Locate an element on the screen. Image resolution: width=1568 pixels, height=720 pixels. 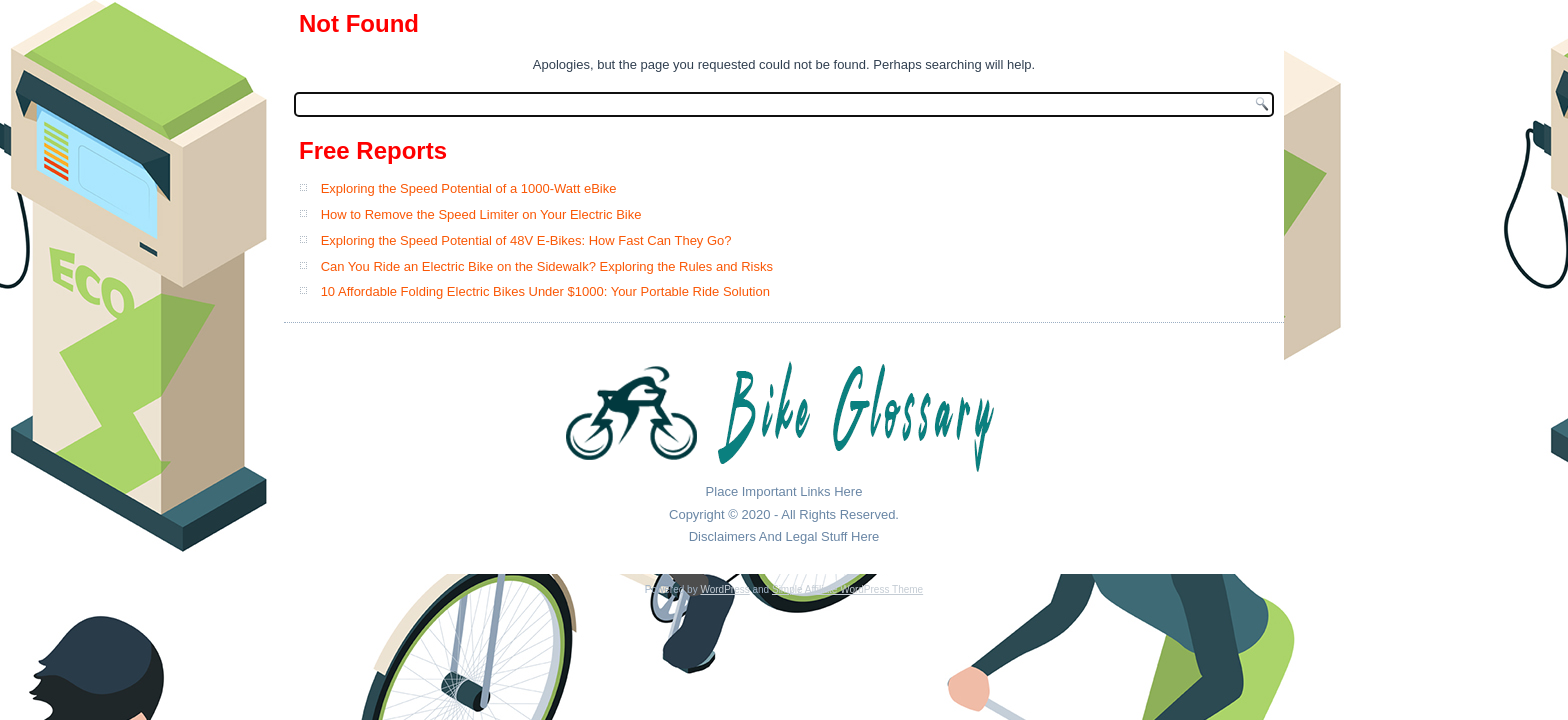
How to Remove the Speed Limiter on Your Electric Bike is located at coordinates (481, 214).